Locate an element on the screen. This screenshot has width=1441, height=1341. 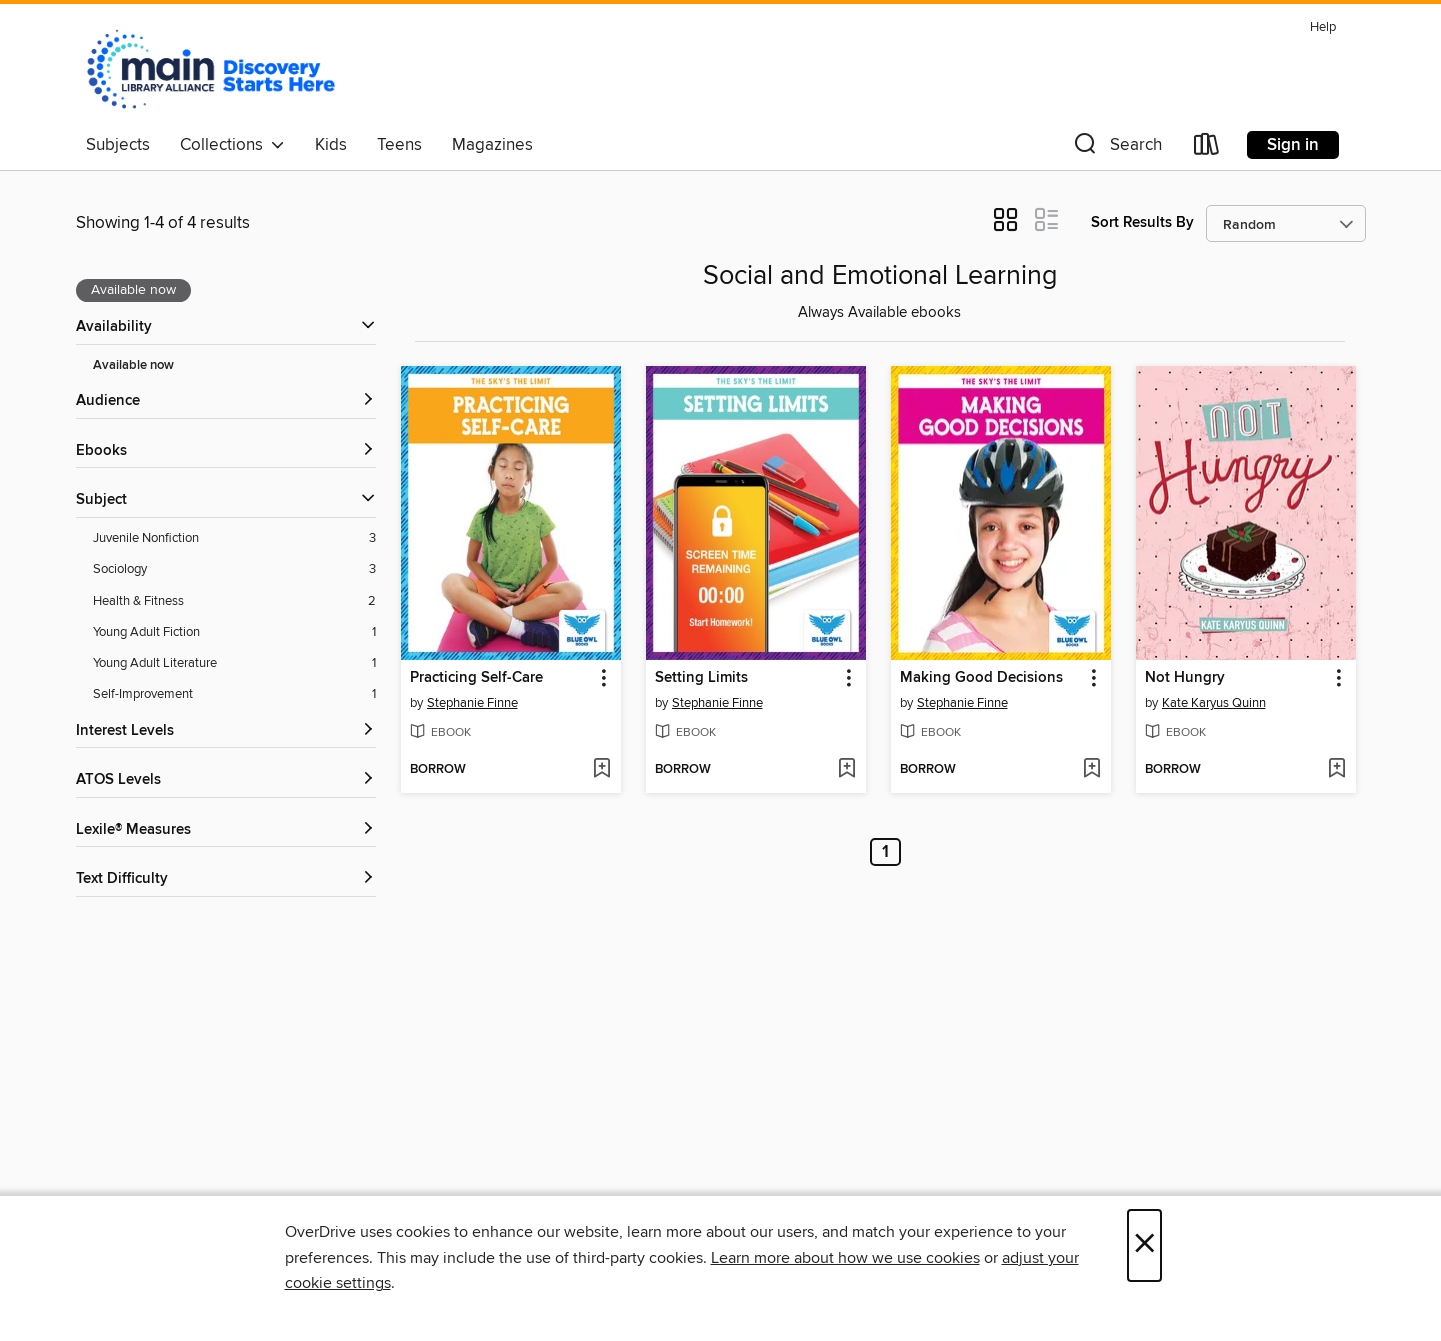
Sign in is located at coordinates (1293, 145).